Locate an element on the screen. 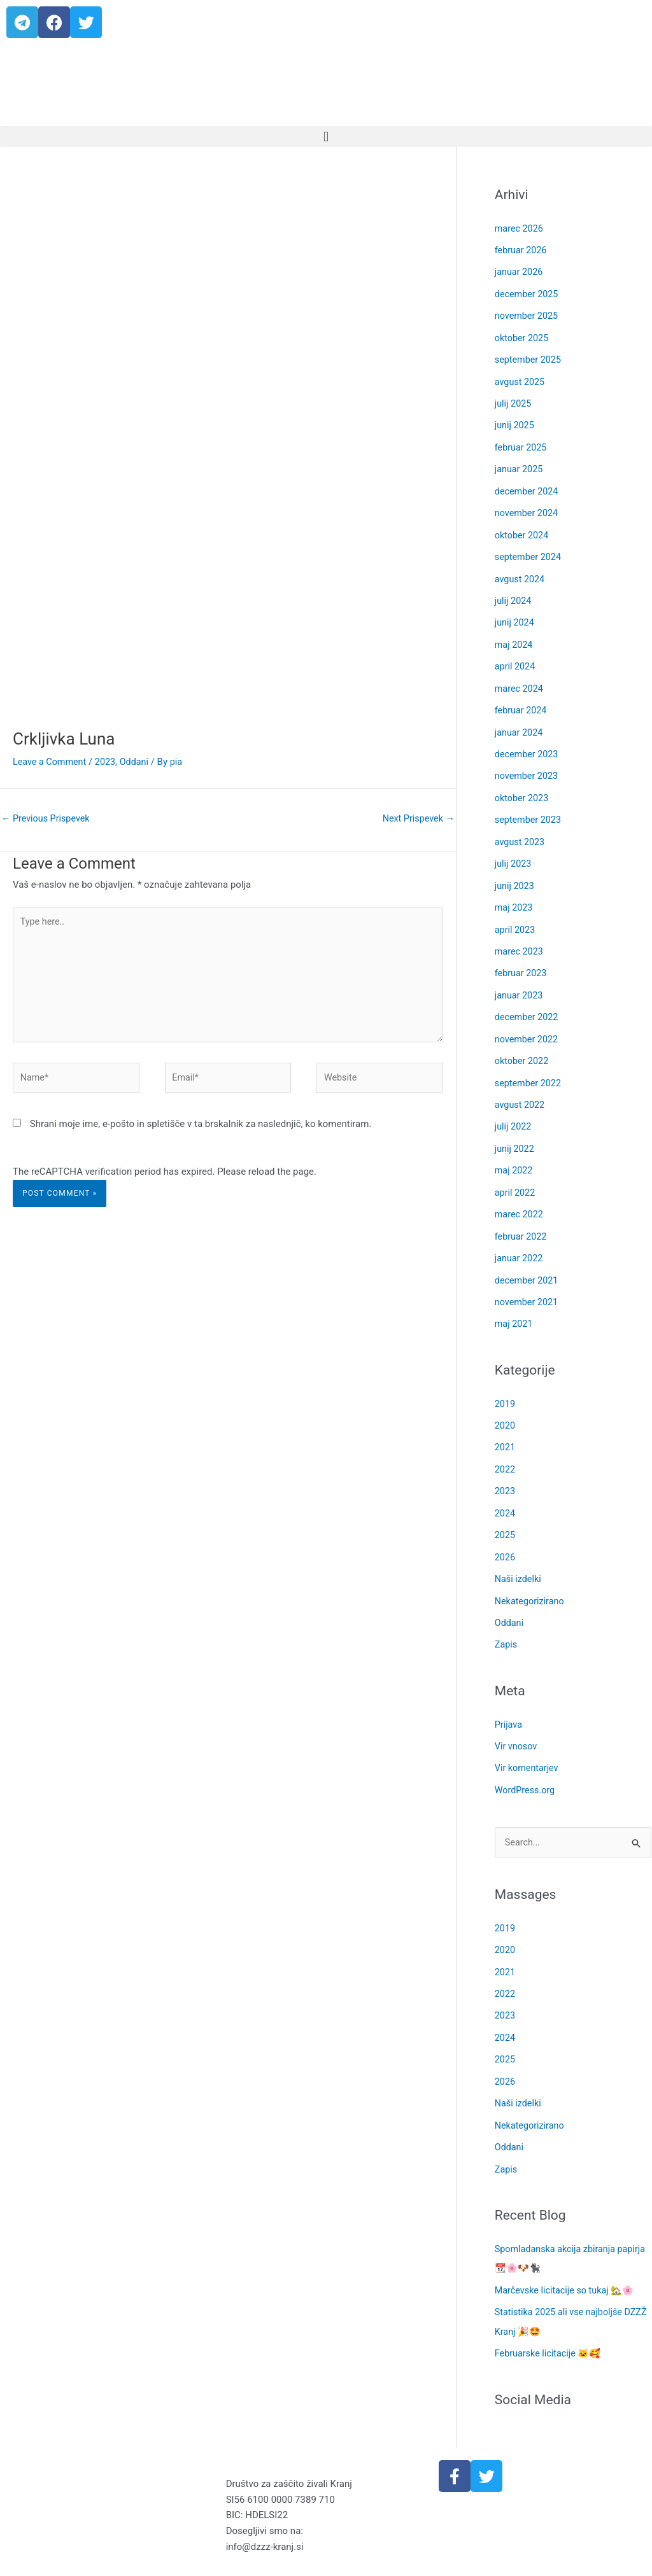 The width and height of the screenshot is (652, 2576). Februarske licitacije 🐱🥰 is located at coordinates (550, 2317).